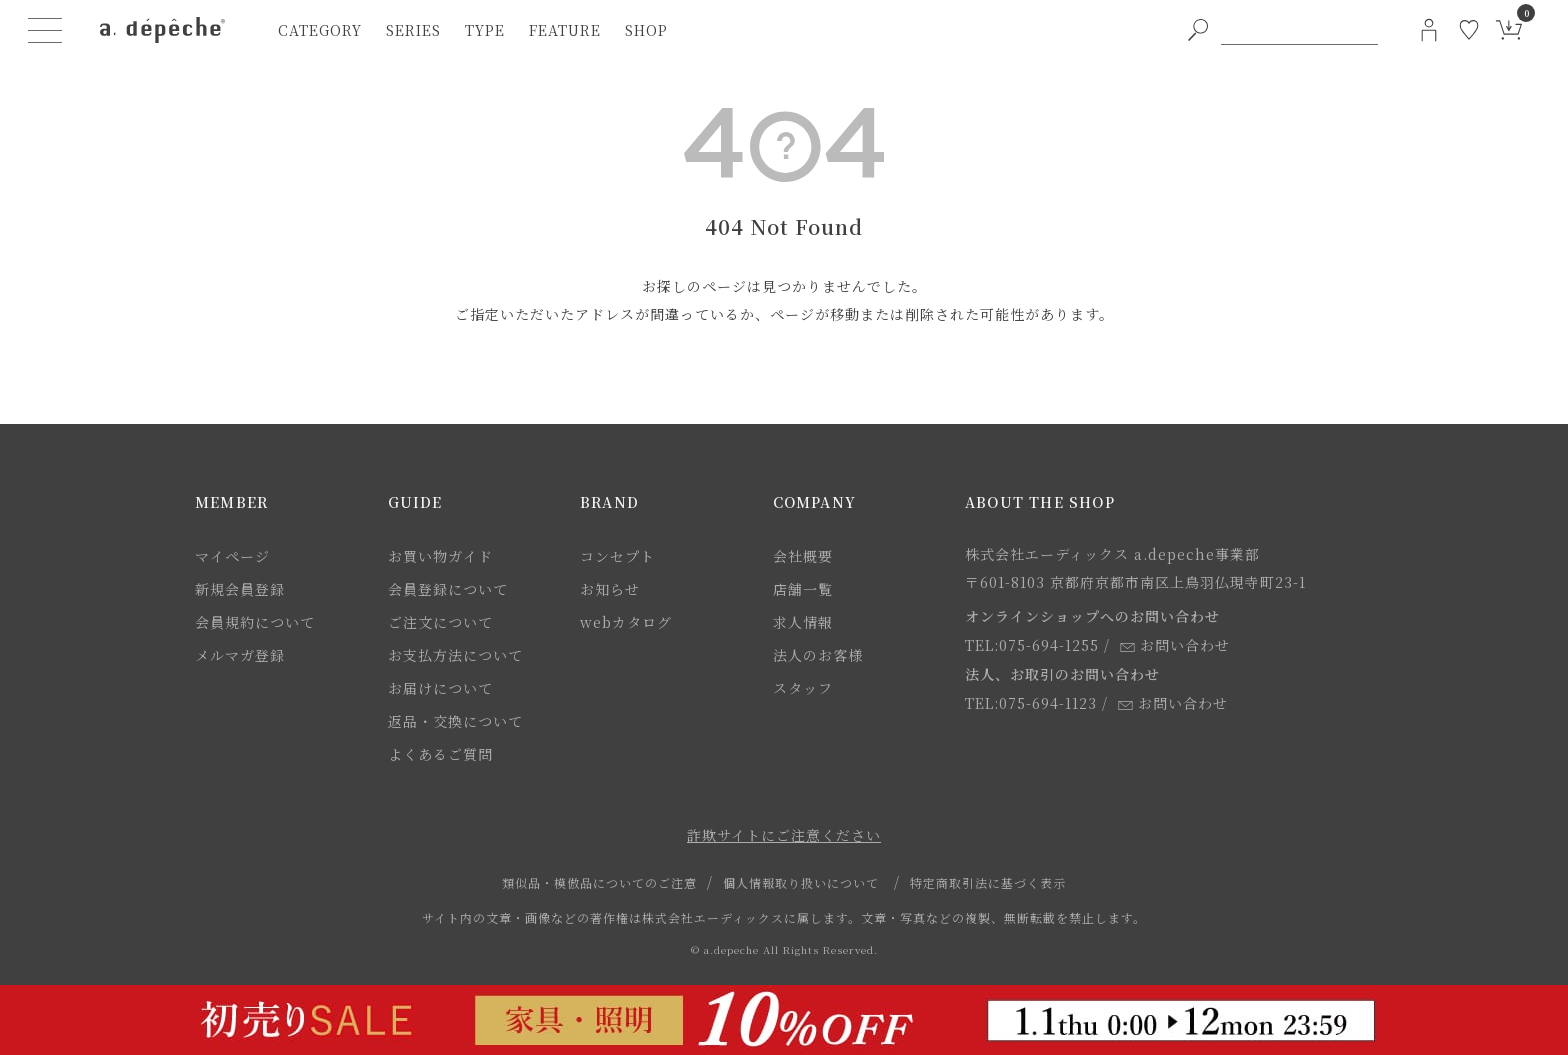  What do you see at coordinates (803, 622) in the screenshot?
I see `求人情報` at bounding box center [803, 622].